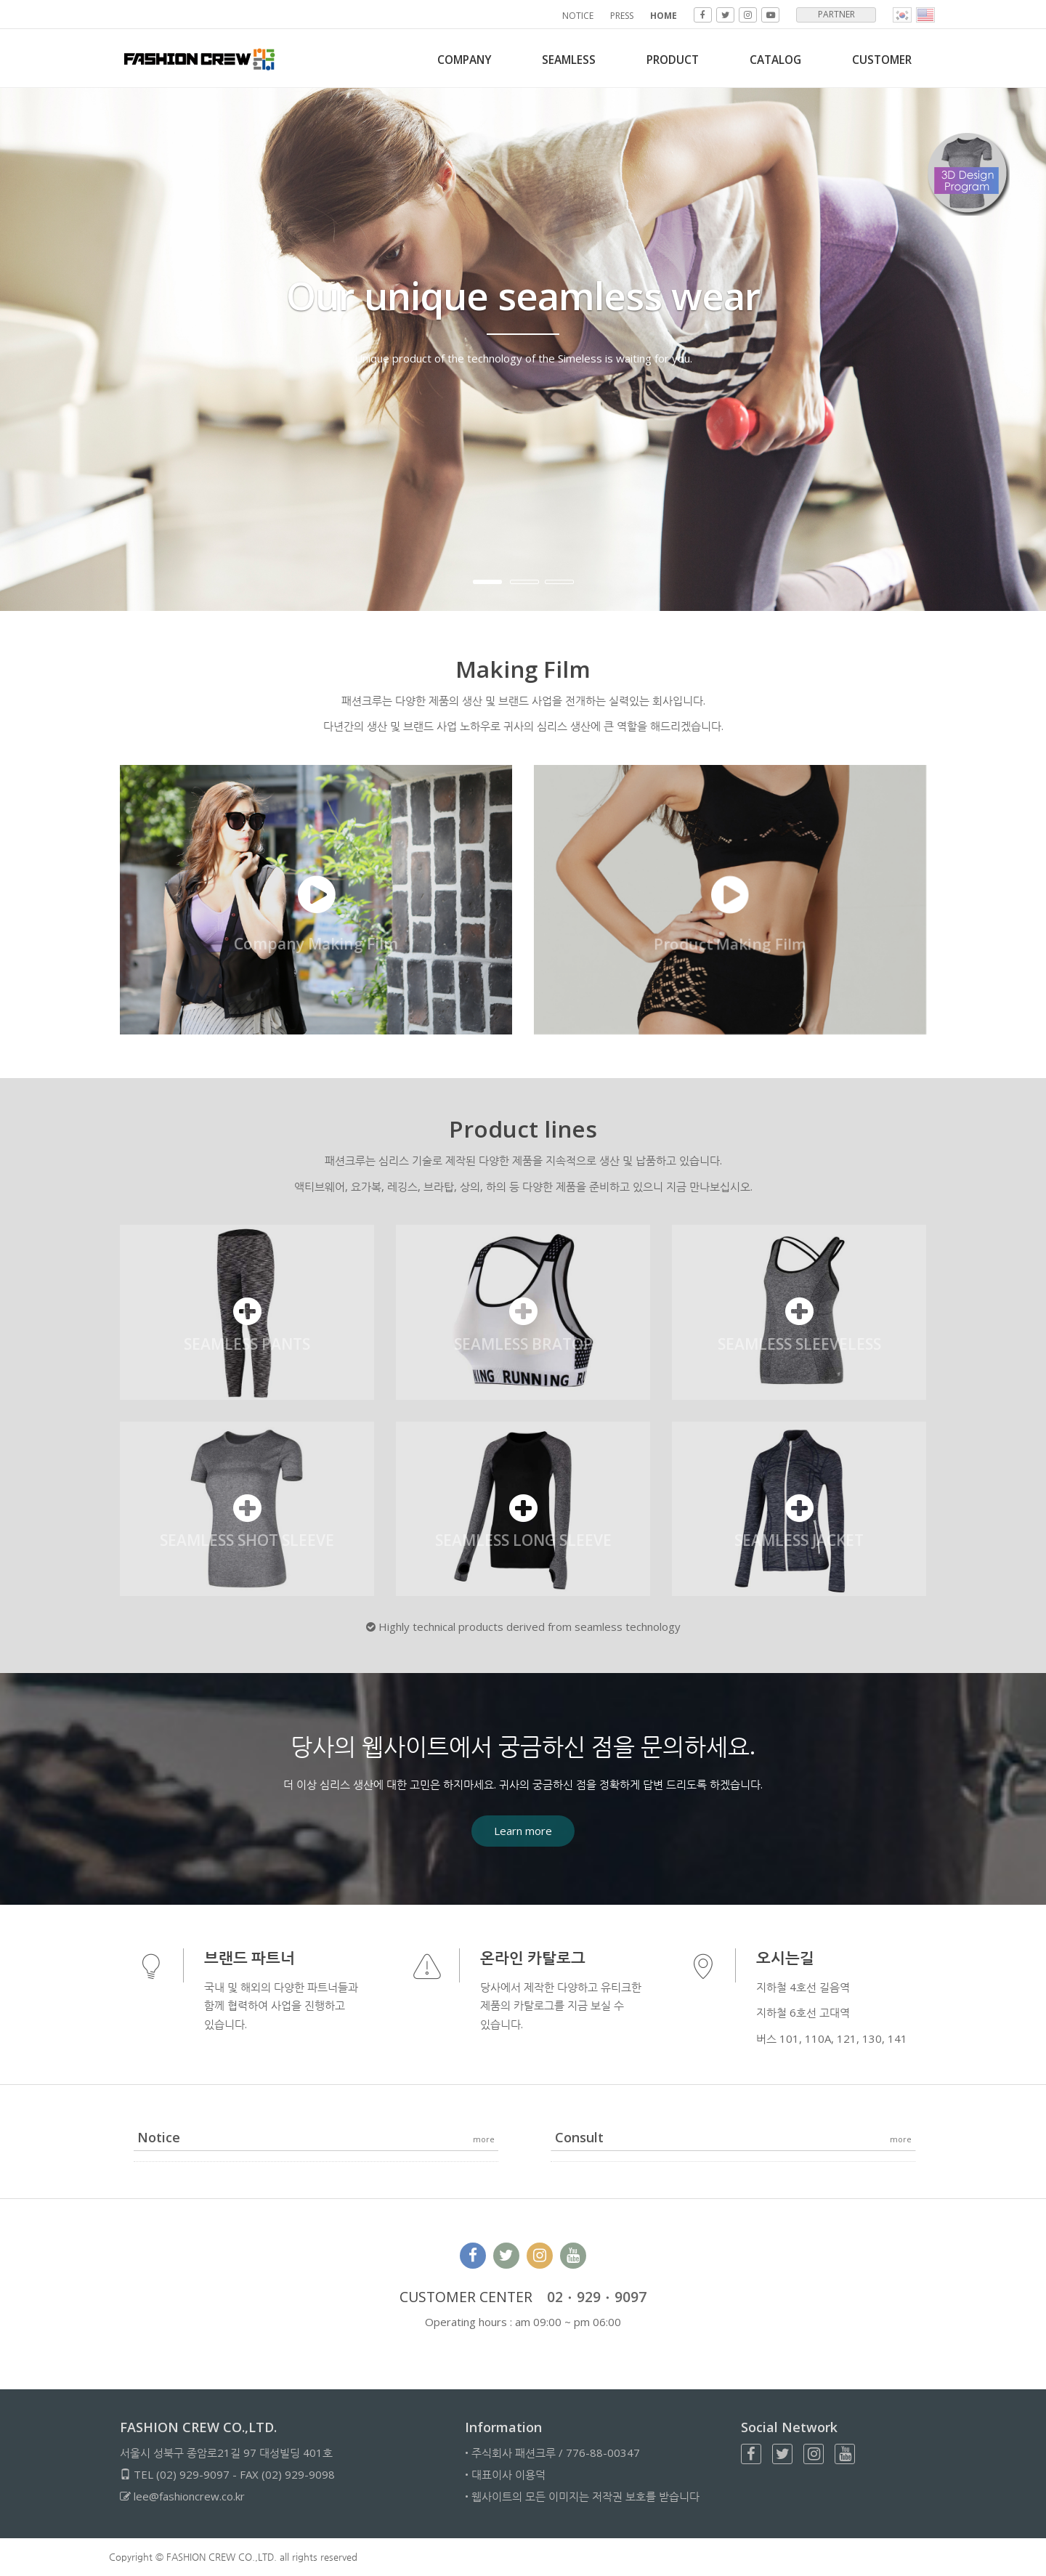 This screenshot has height=2576, width=1046. I want to click on CUSTOMER, so click(879, 60).